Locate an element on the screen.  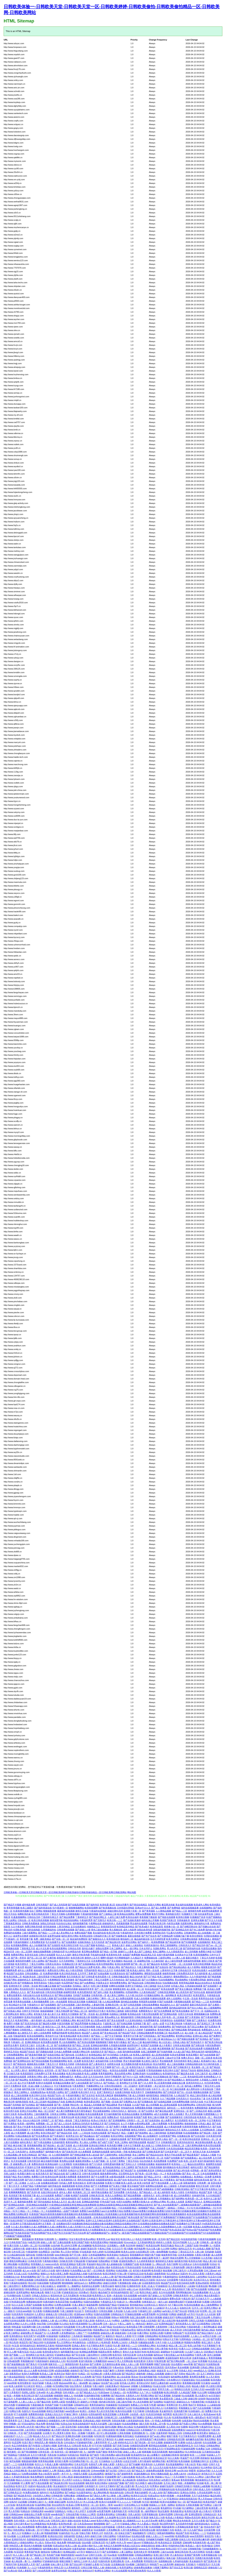
http://www.wycher.com is located at coordinates (14, 319).